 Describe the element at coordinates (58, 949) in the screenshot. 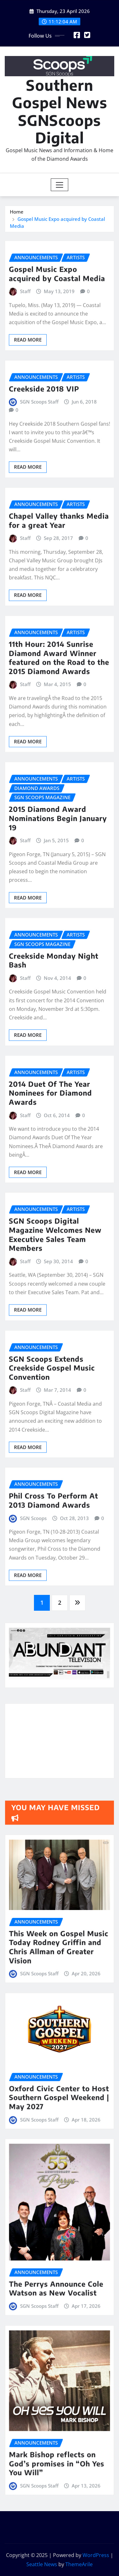

I see `2015 Diamond Award Nominations Begin January 19` at that location.